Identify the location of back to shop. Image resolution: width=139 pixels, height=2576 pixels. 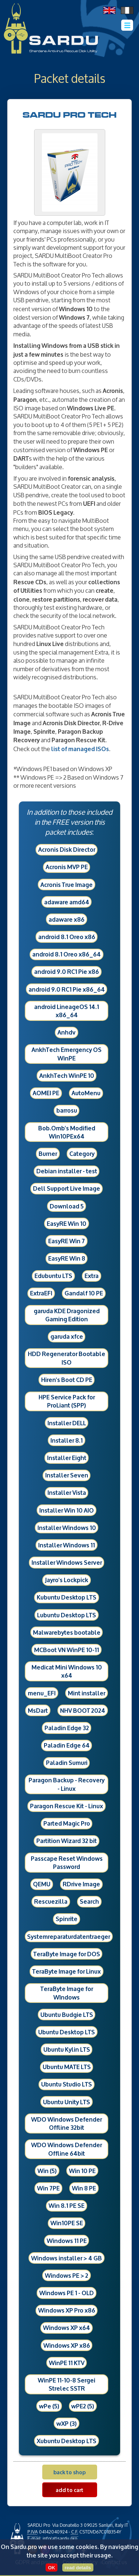
(69, 2472).